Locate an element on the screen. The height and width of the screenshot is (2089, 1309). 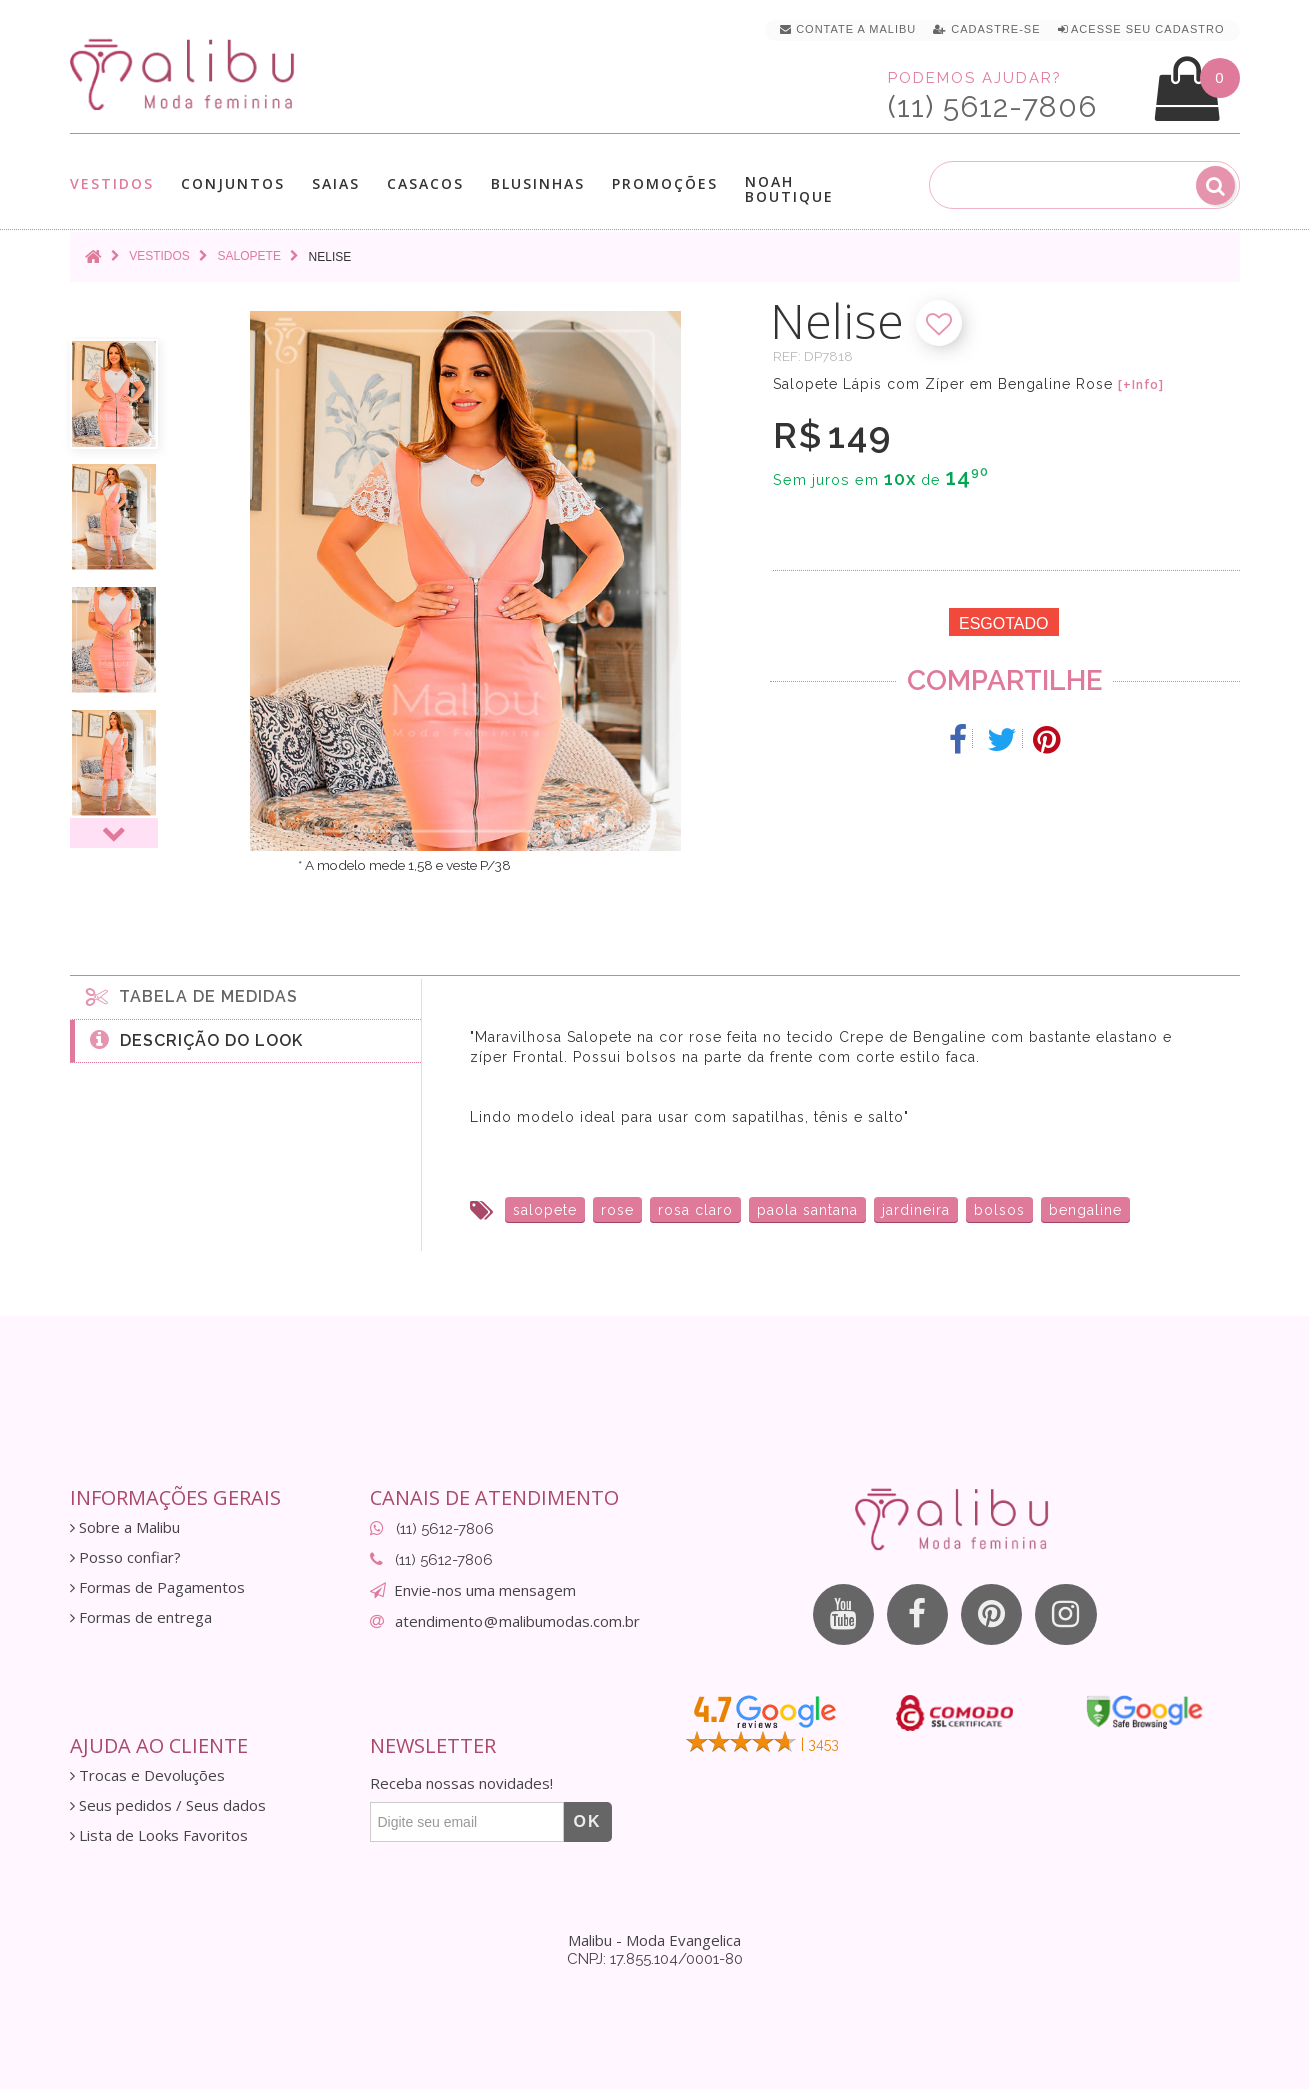
salopete is located at coordinates (545, 1210).